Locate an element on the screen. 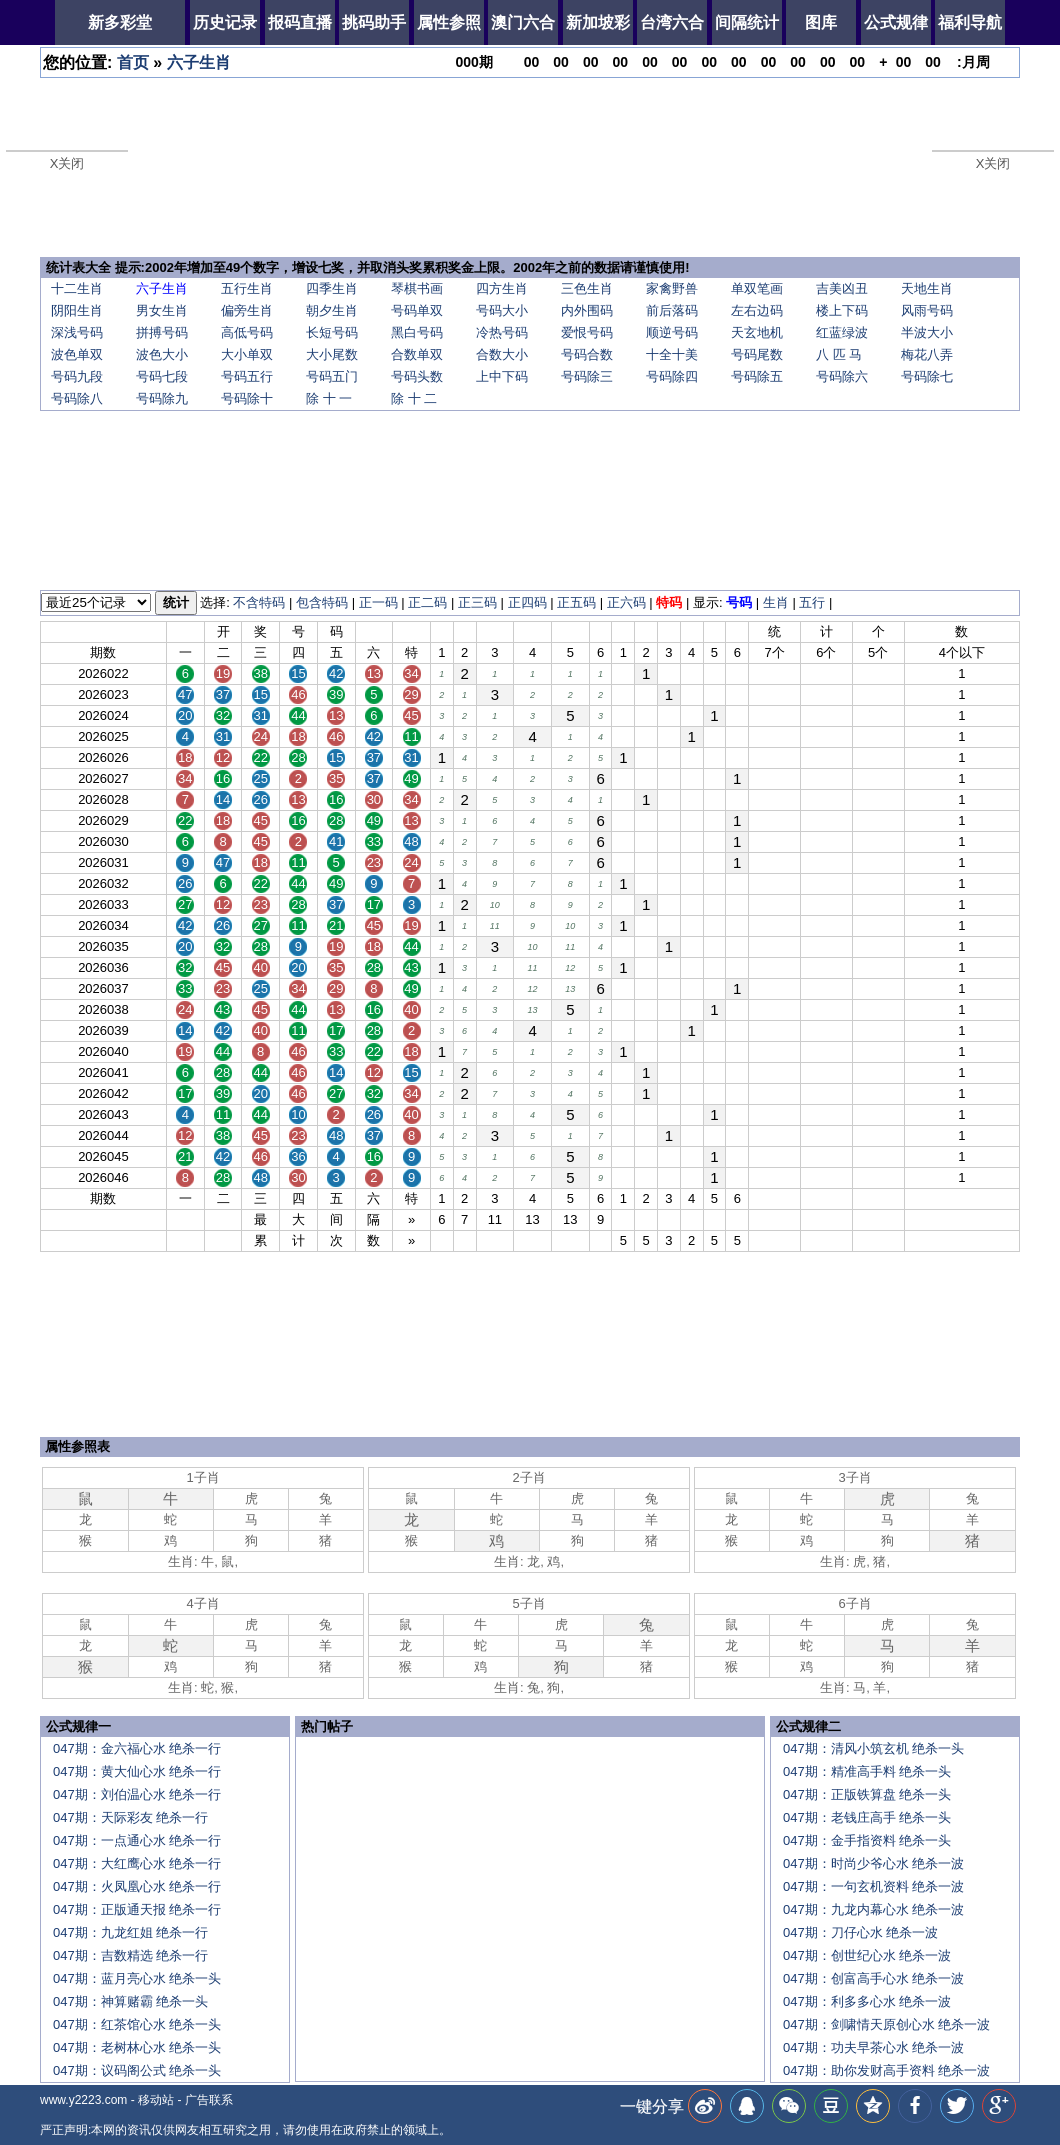  047期：正版铁算盘 绝杀一头 is located at coordinates (867, 1794).